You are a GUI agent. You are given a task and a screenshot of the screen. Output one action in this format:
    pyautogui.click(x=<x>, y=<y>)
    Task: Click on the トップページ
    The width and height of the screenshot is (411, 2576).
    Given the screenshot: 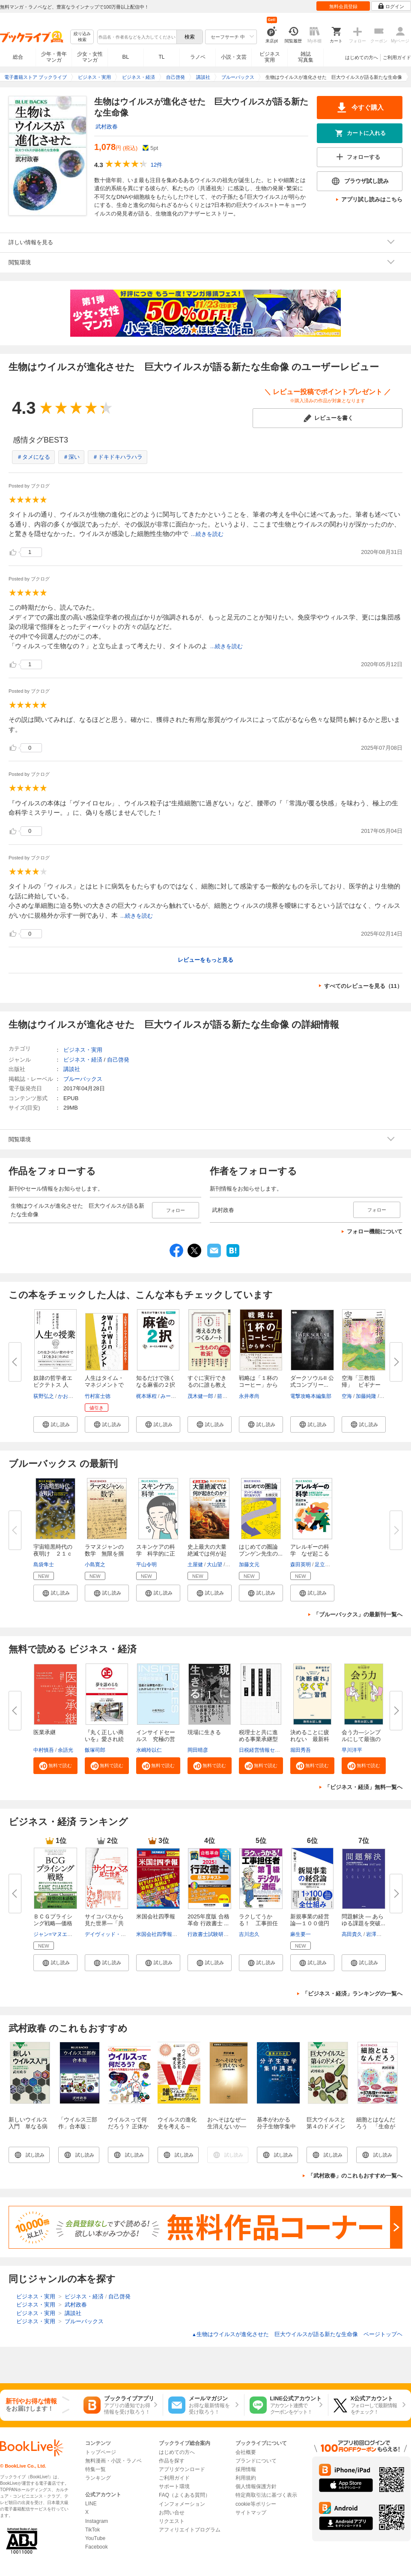 What is the action you would take?
    pyautogui.click(x=100, y=2452)
    